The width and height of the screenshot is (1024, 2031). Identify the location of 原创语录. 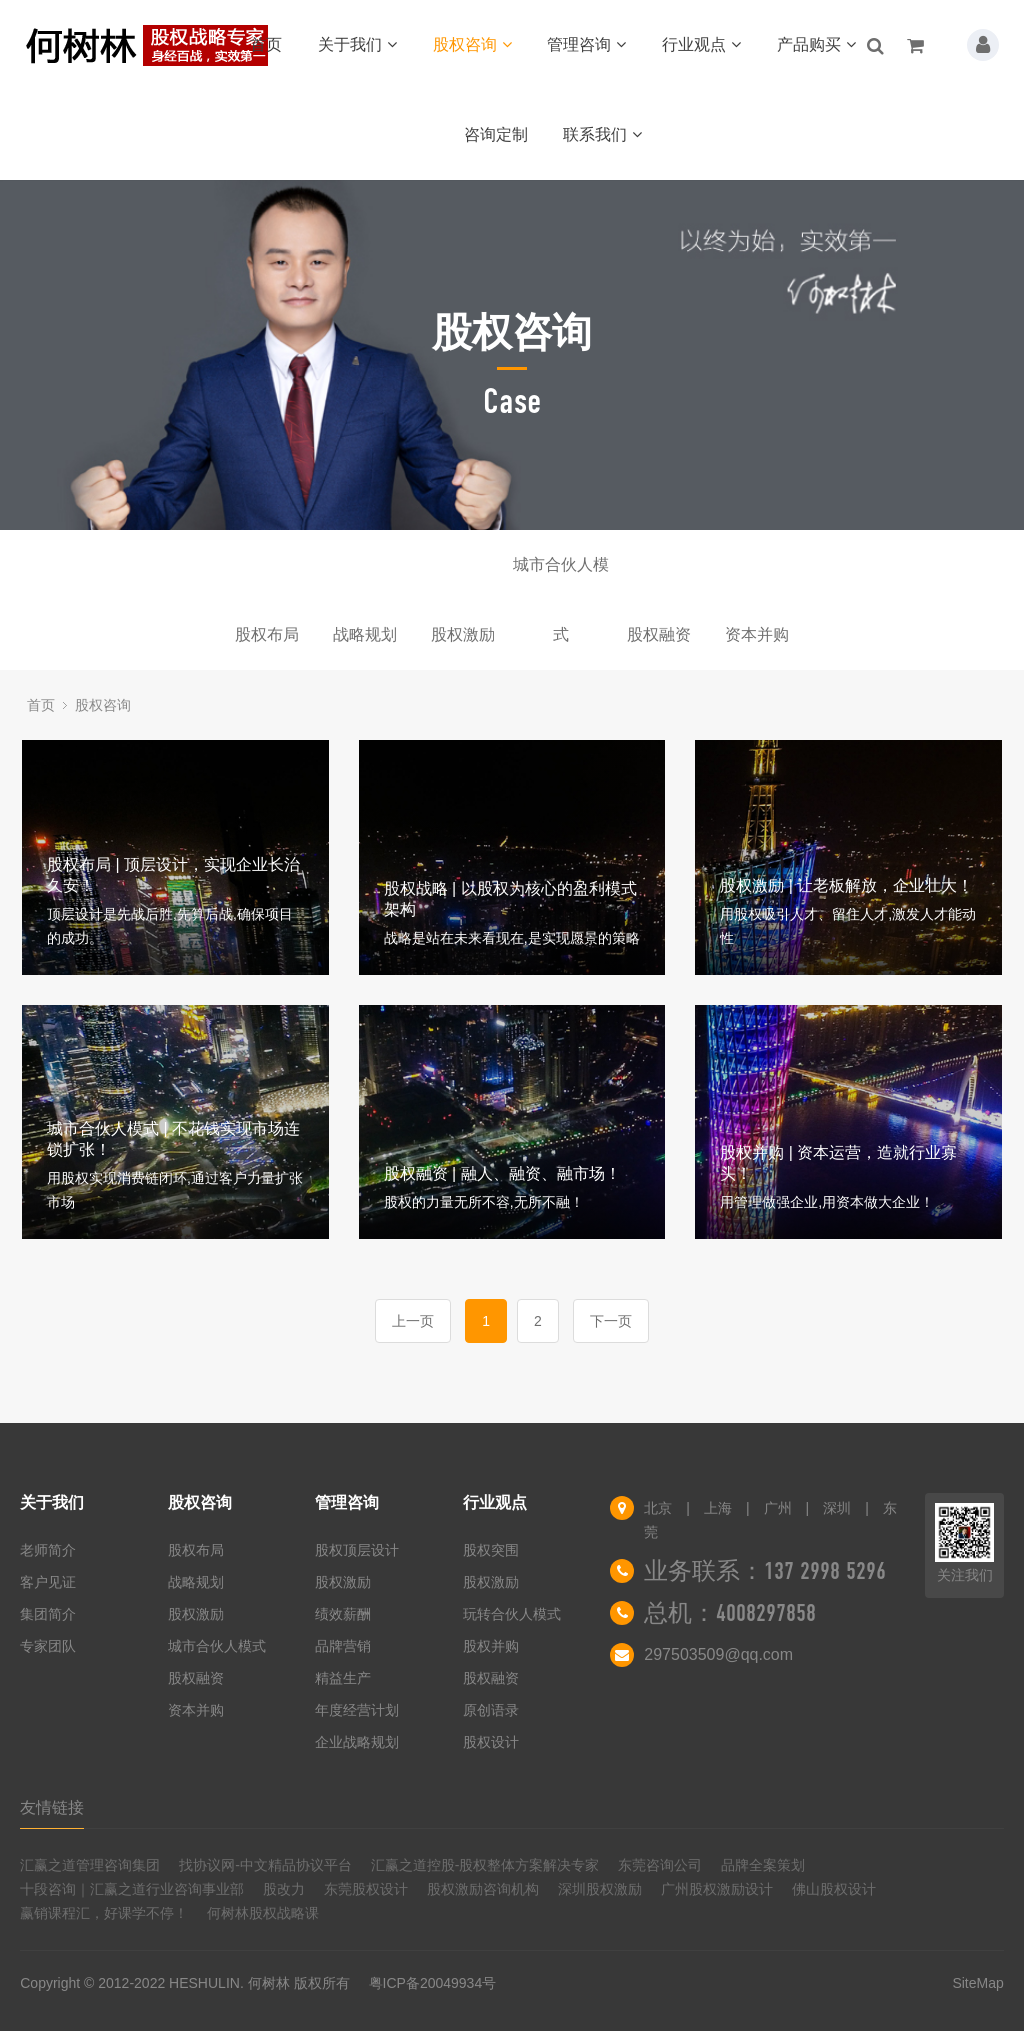
(491, 1710).